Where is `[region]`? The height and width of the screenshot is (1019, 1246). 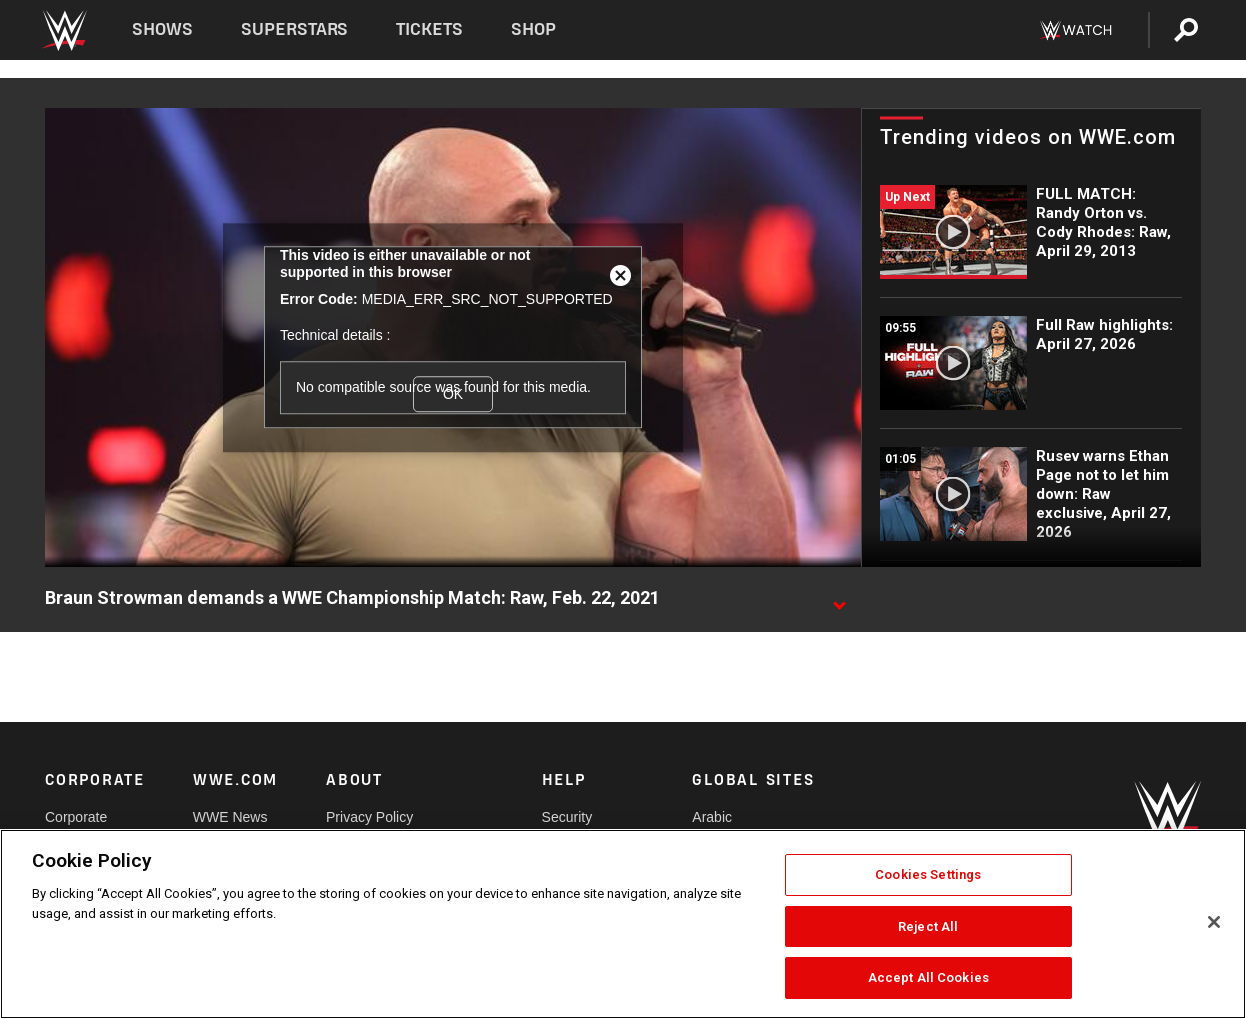
[region] is located at coordinates (623, 924).